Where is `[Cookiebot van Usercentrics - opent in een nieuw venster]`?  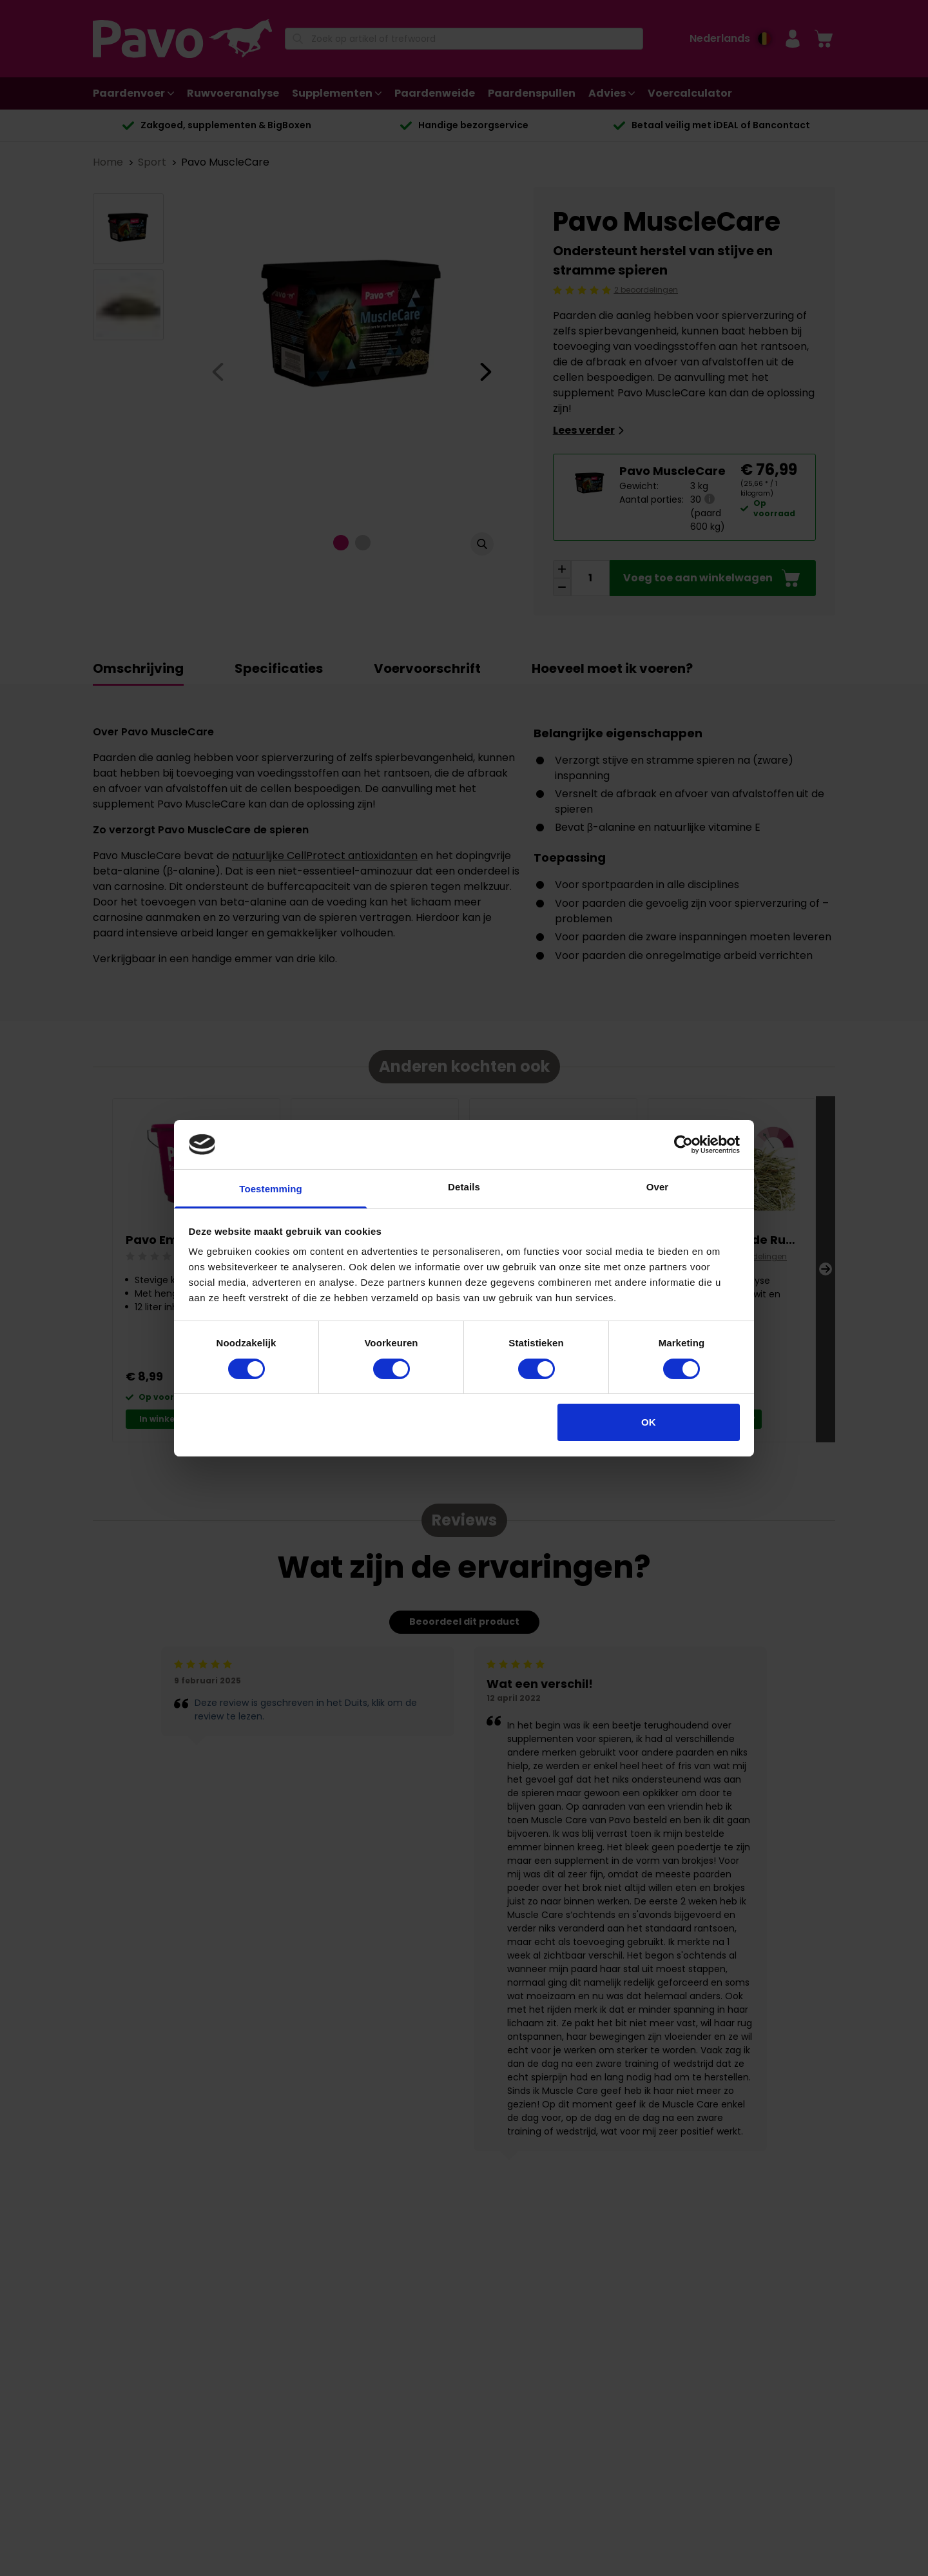 [Cookiebot van Usercentrics - opent in een nieuw venster] is located at coordinates (683, 1144).